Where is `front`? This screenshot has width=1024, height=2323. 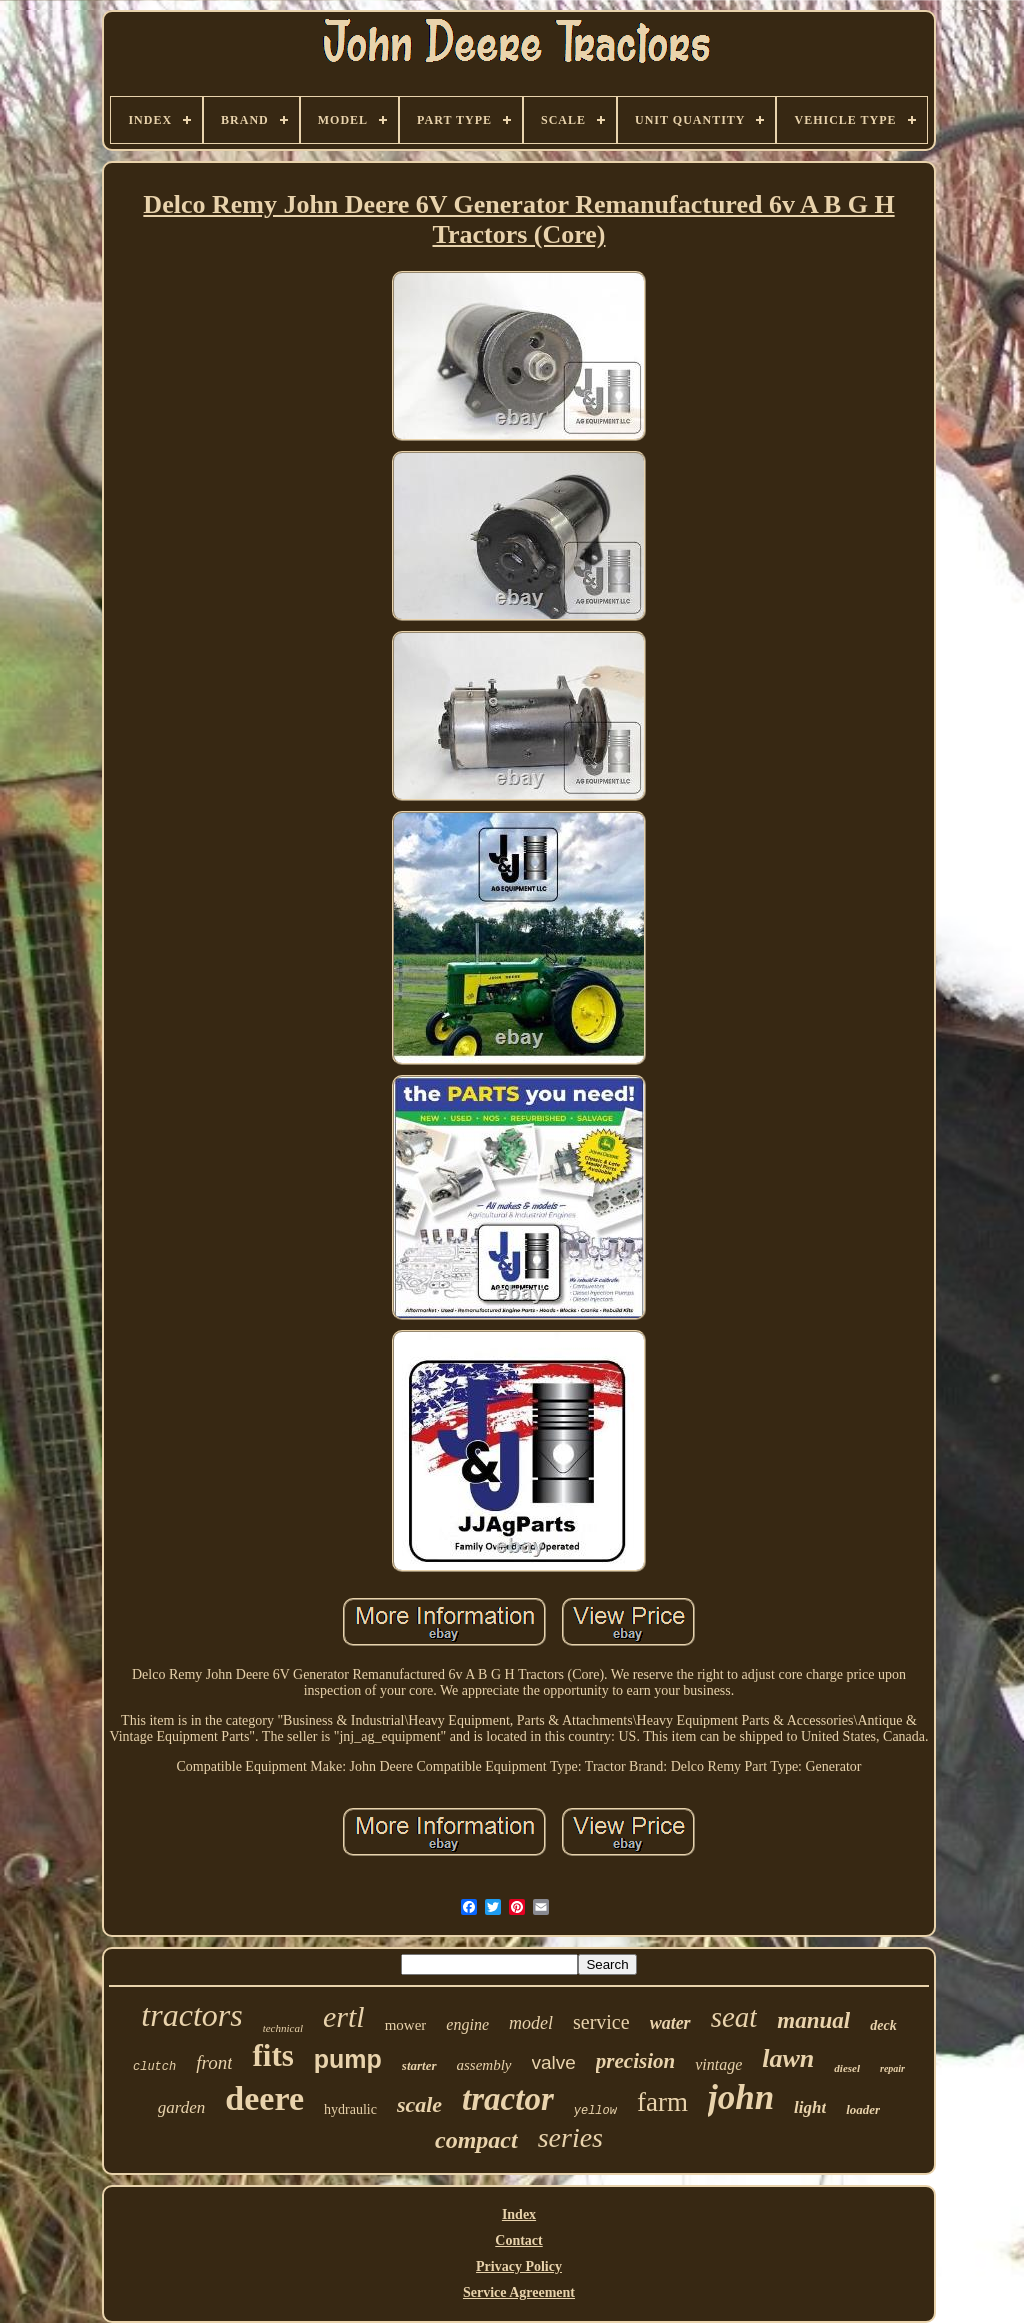
front is located at coordinates (214, 2062).